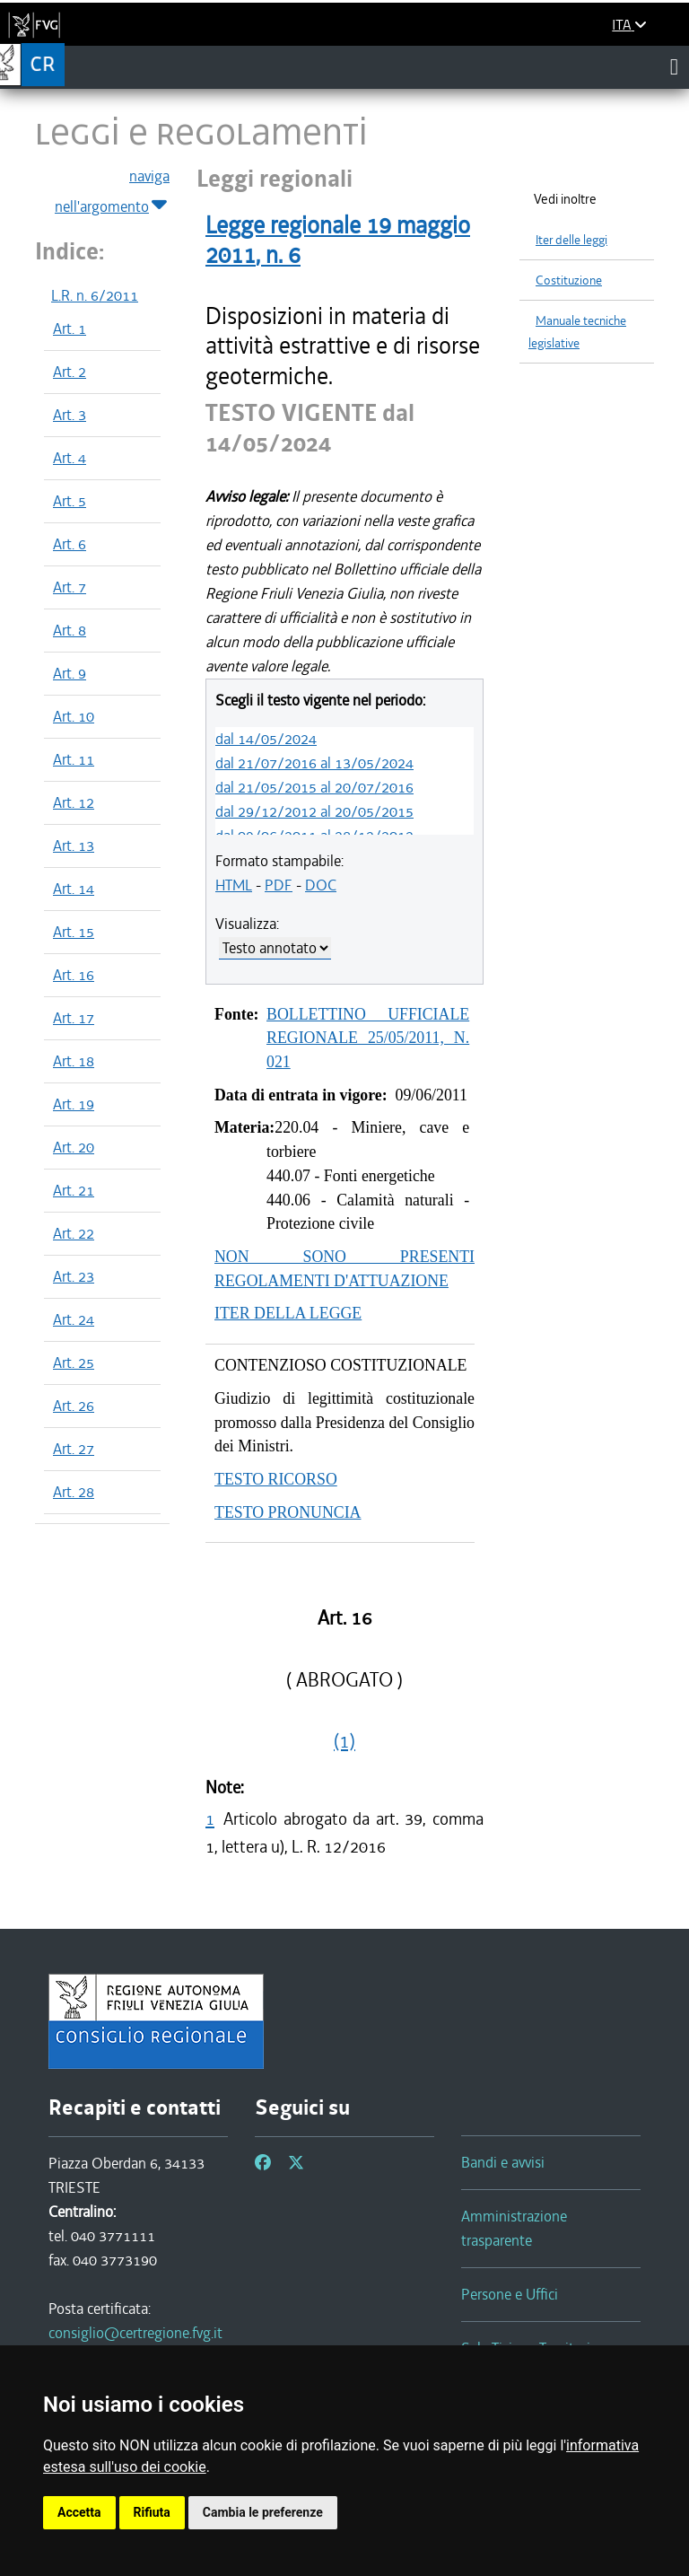 The height and width of the screenshot is (2576, 689). I want to click on Art. 8, so click(69, 630).